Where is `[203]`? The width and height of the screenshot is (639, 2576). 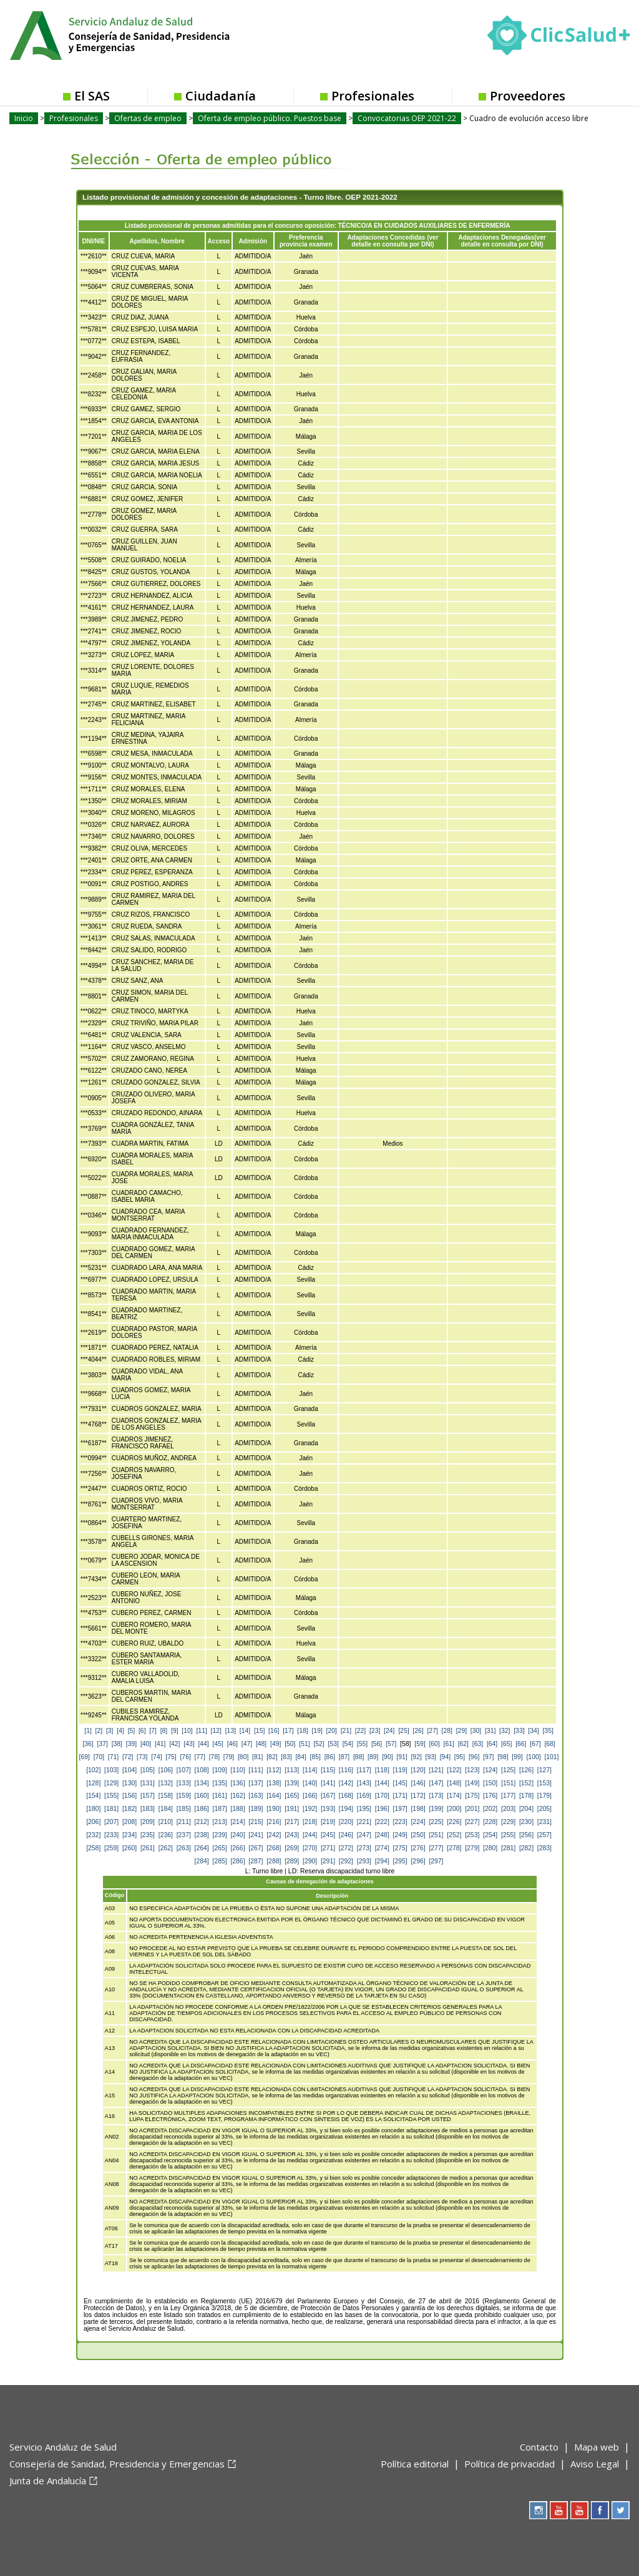 [203] is located at coordinates (508, 1808).